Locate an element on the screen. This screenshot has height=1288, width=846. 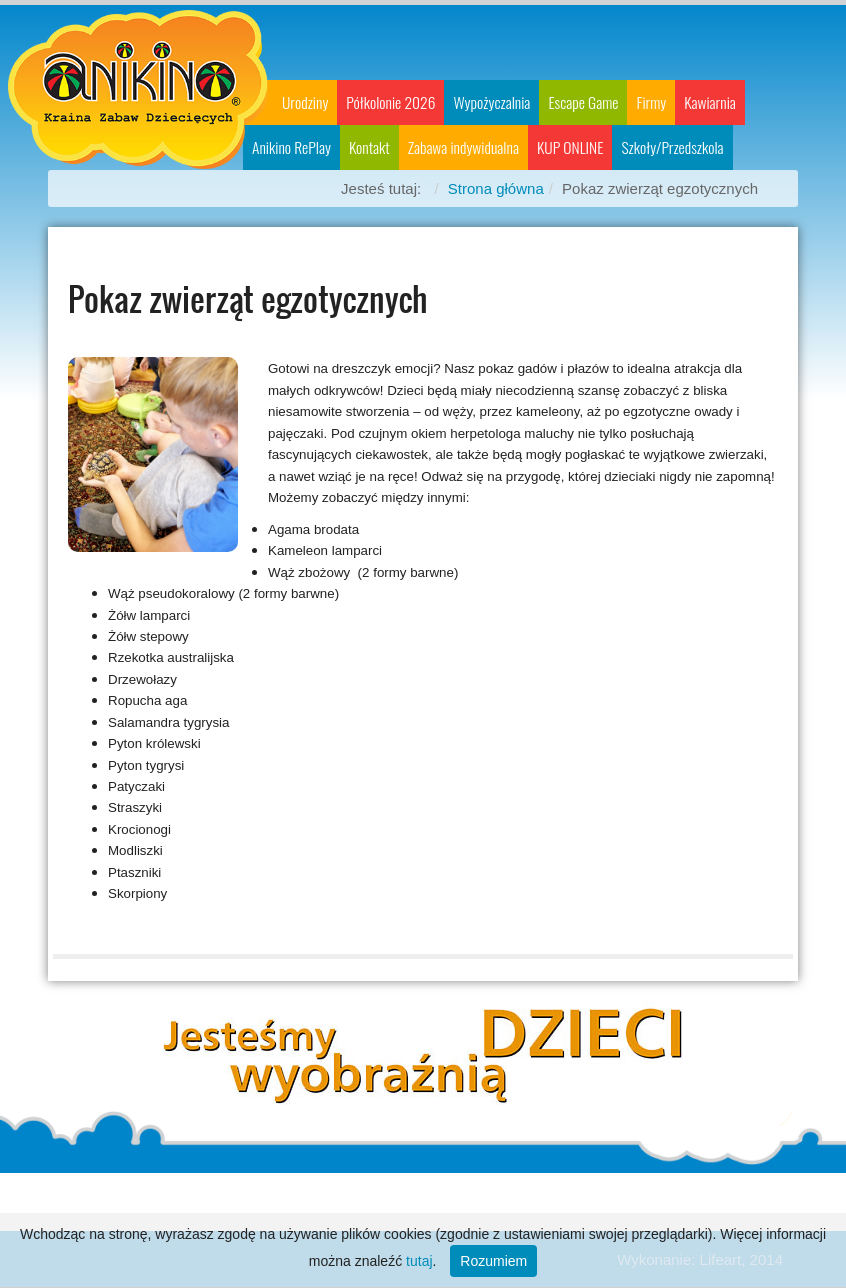
Firmy is located at coordinates (651, 102).